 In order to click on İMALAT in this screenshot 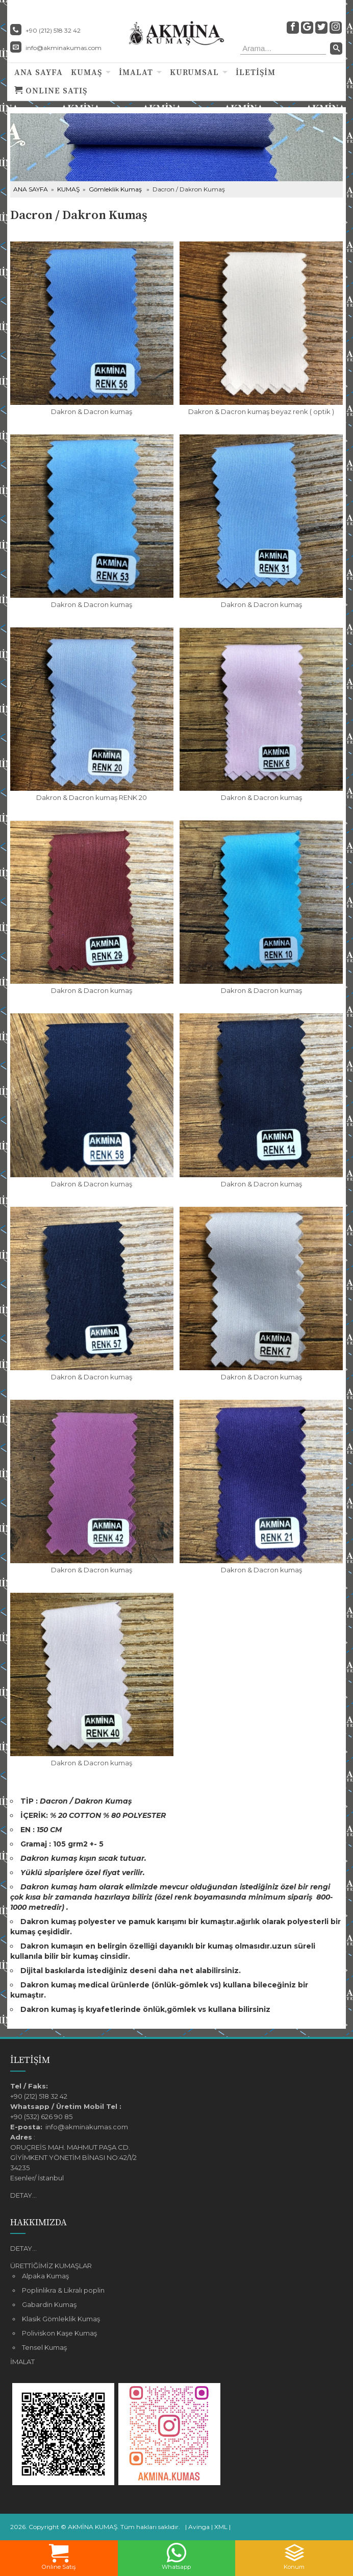, I will do `click(136, 72)`.